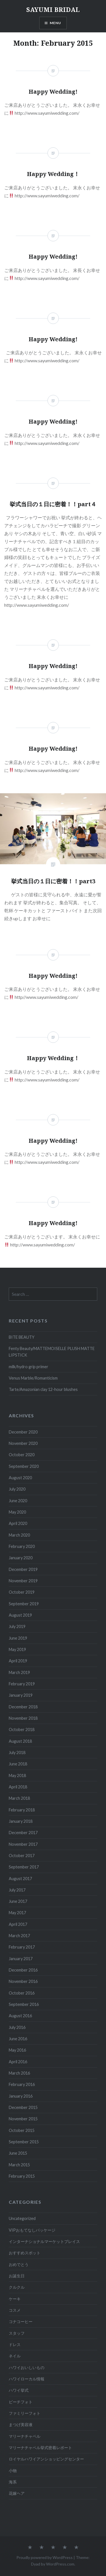 The width and height of the screenshot is (106, 2576). What do you see at coordinates (17, 1912) in the screenshot?
I see `May 2017` at bounding box center [17, 1912].